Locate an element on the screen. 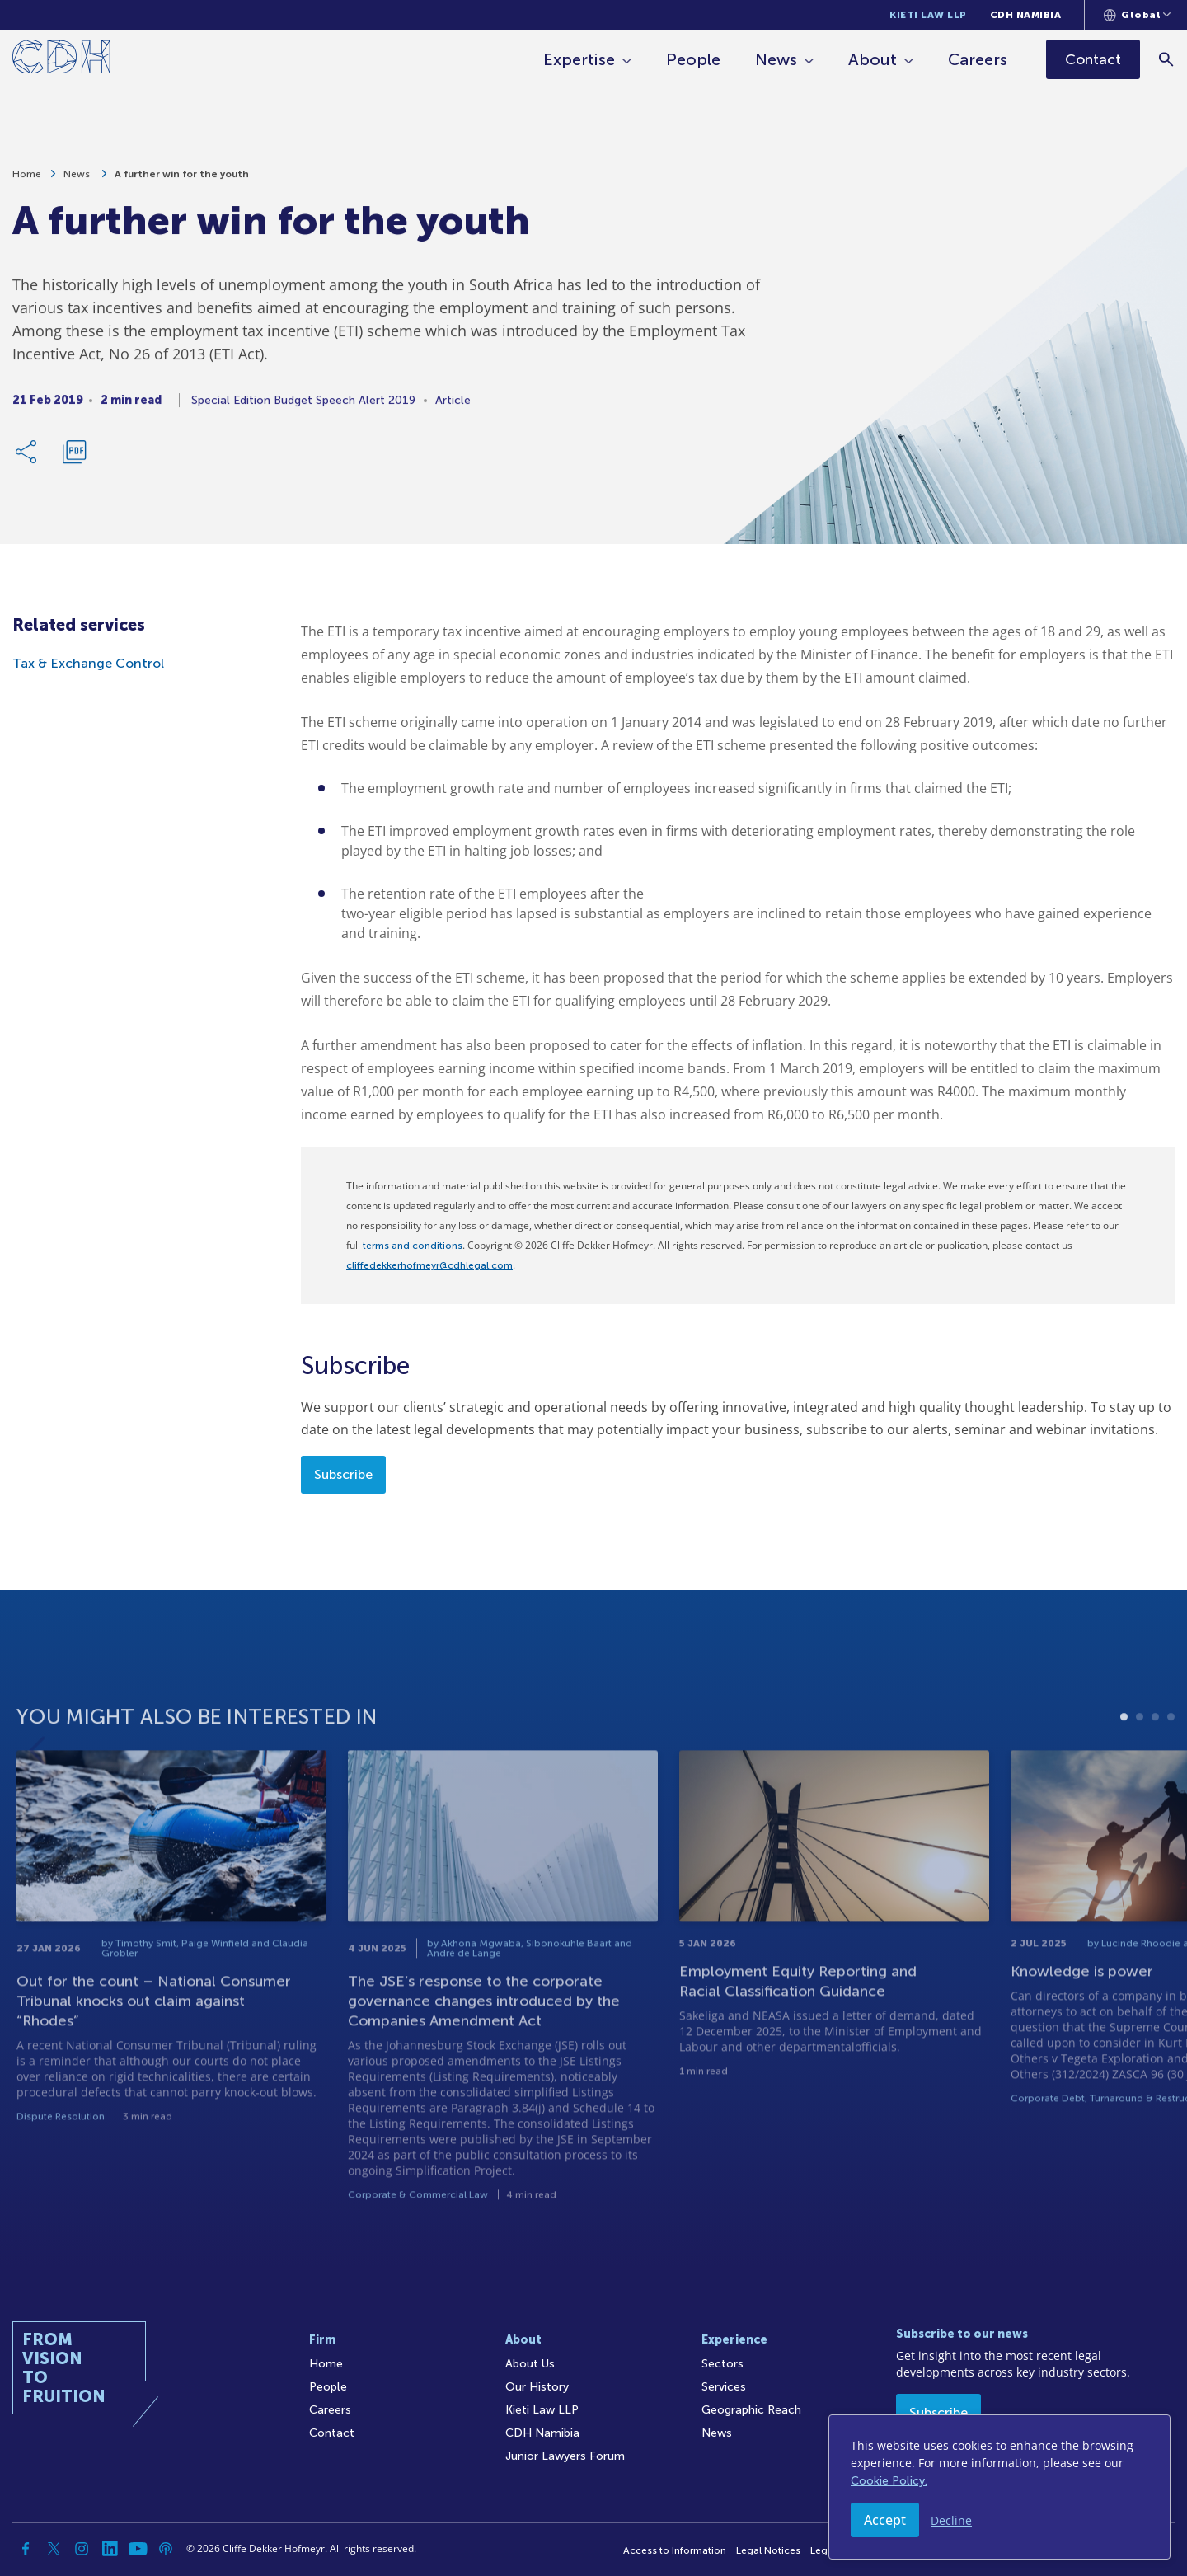 This screenshot has height=2576, width=1187. Tax & Exchange Control is located at coordinates (88, 663).